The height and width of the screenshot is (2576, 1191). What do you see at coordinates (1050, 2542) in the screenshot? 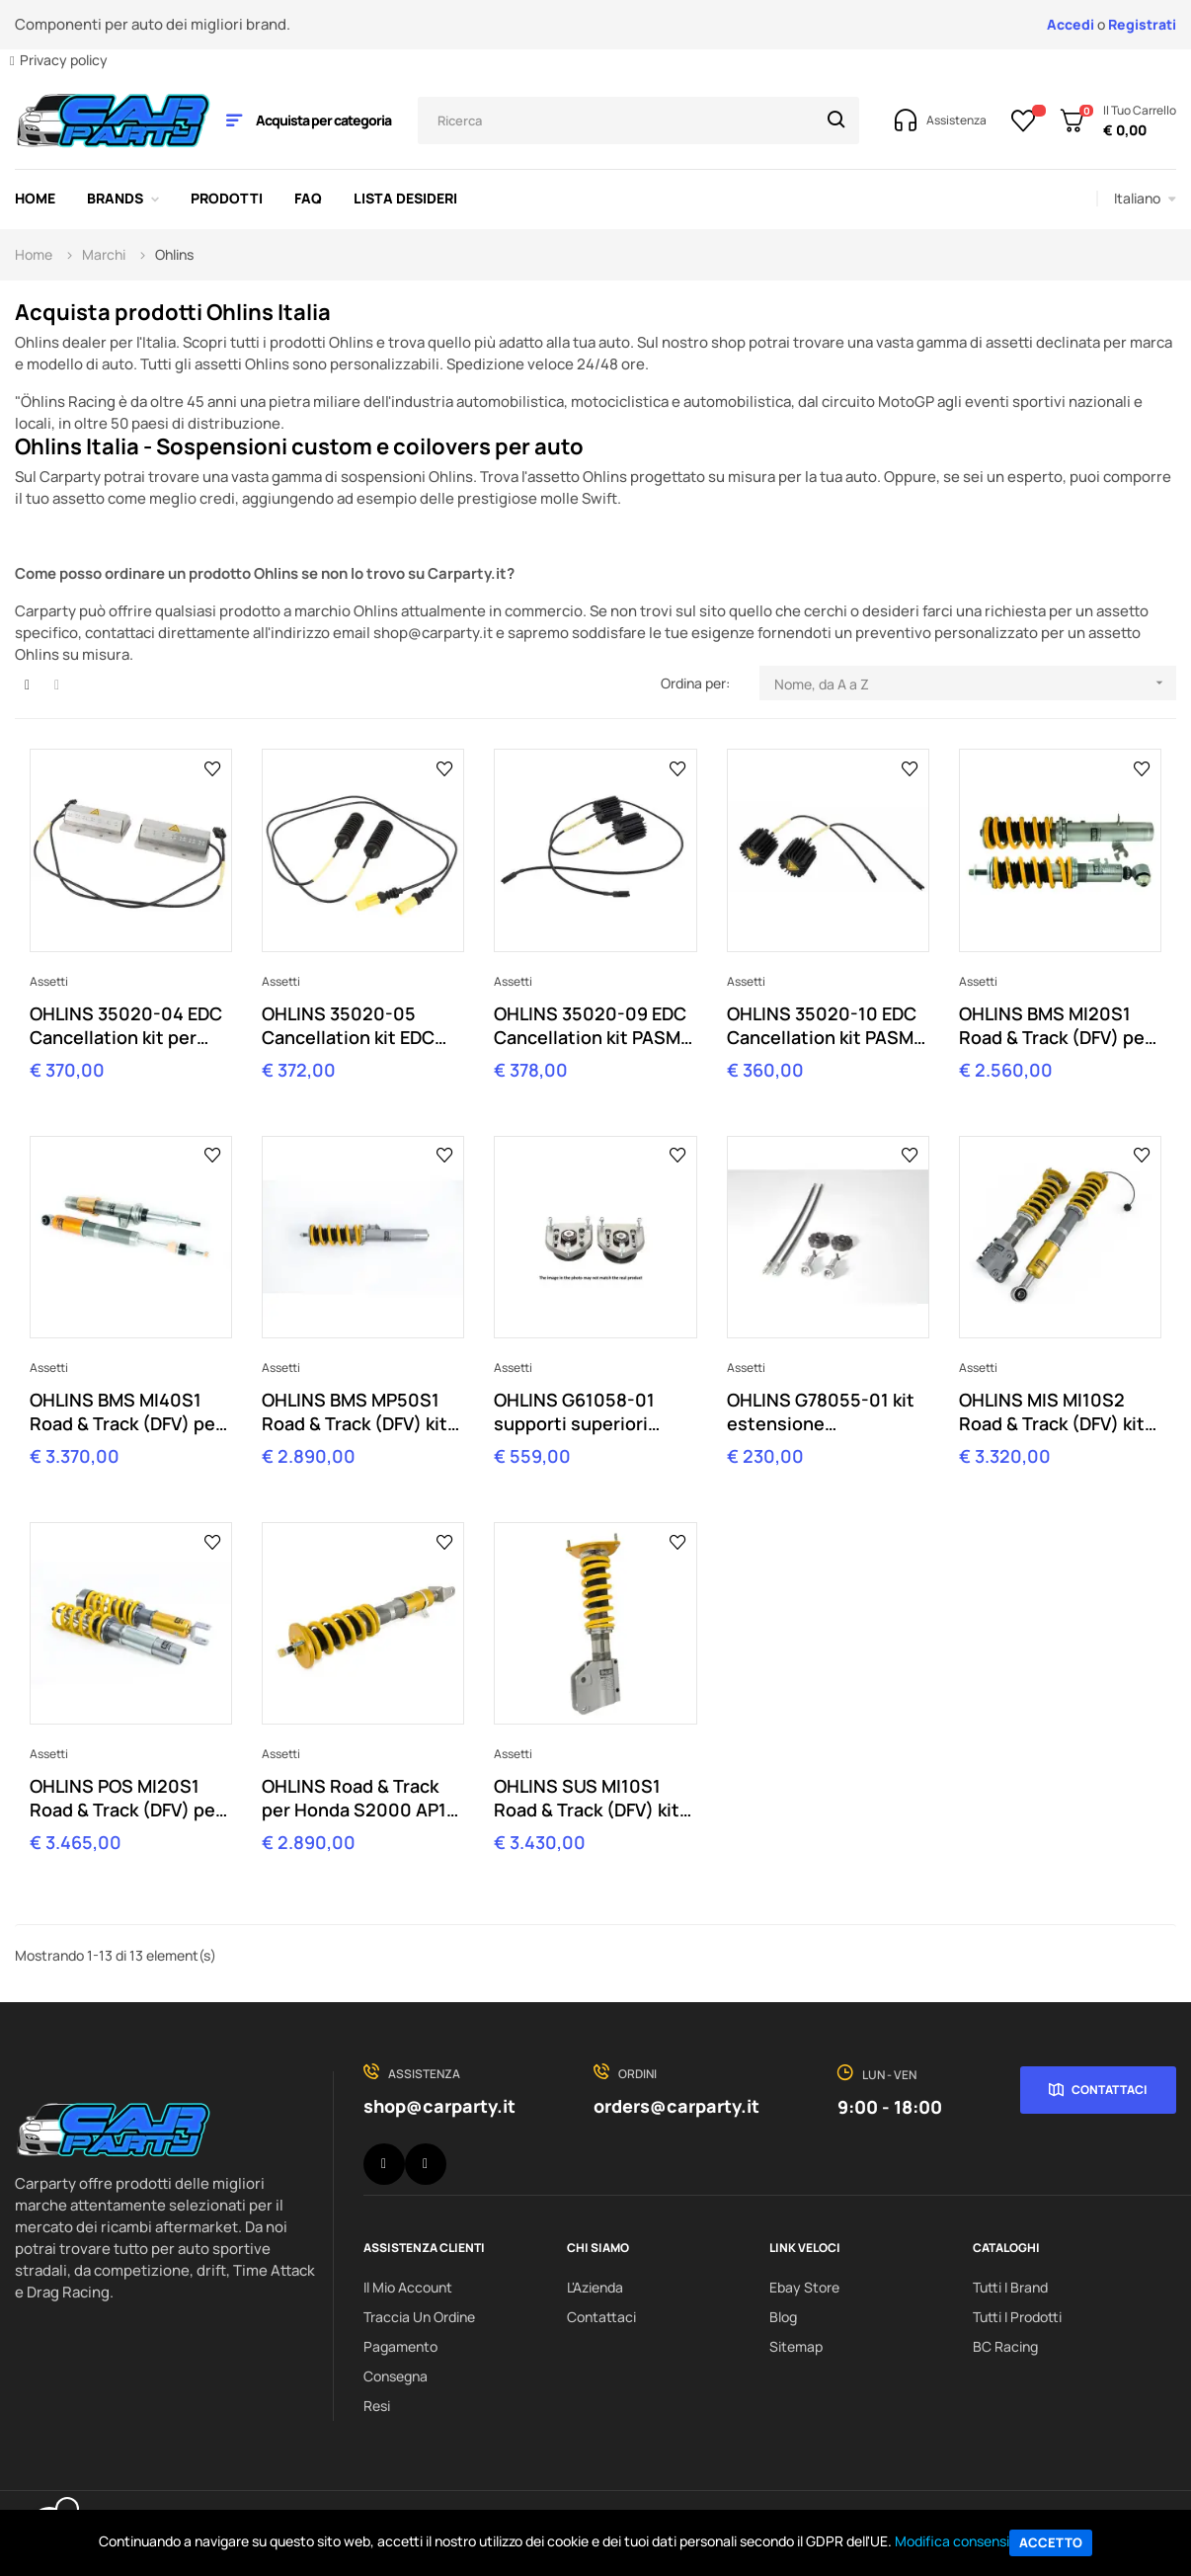
I see `Accetto` at bounding box center [1050, 2542].